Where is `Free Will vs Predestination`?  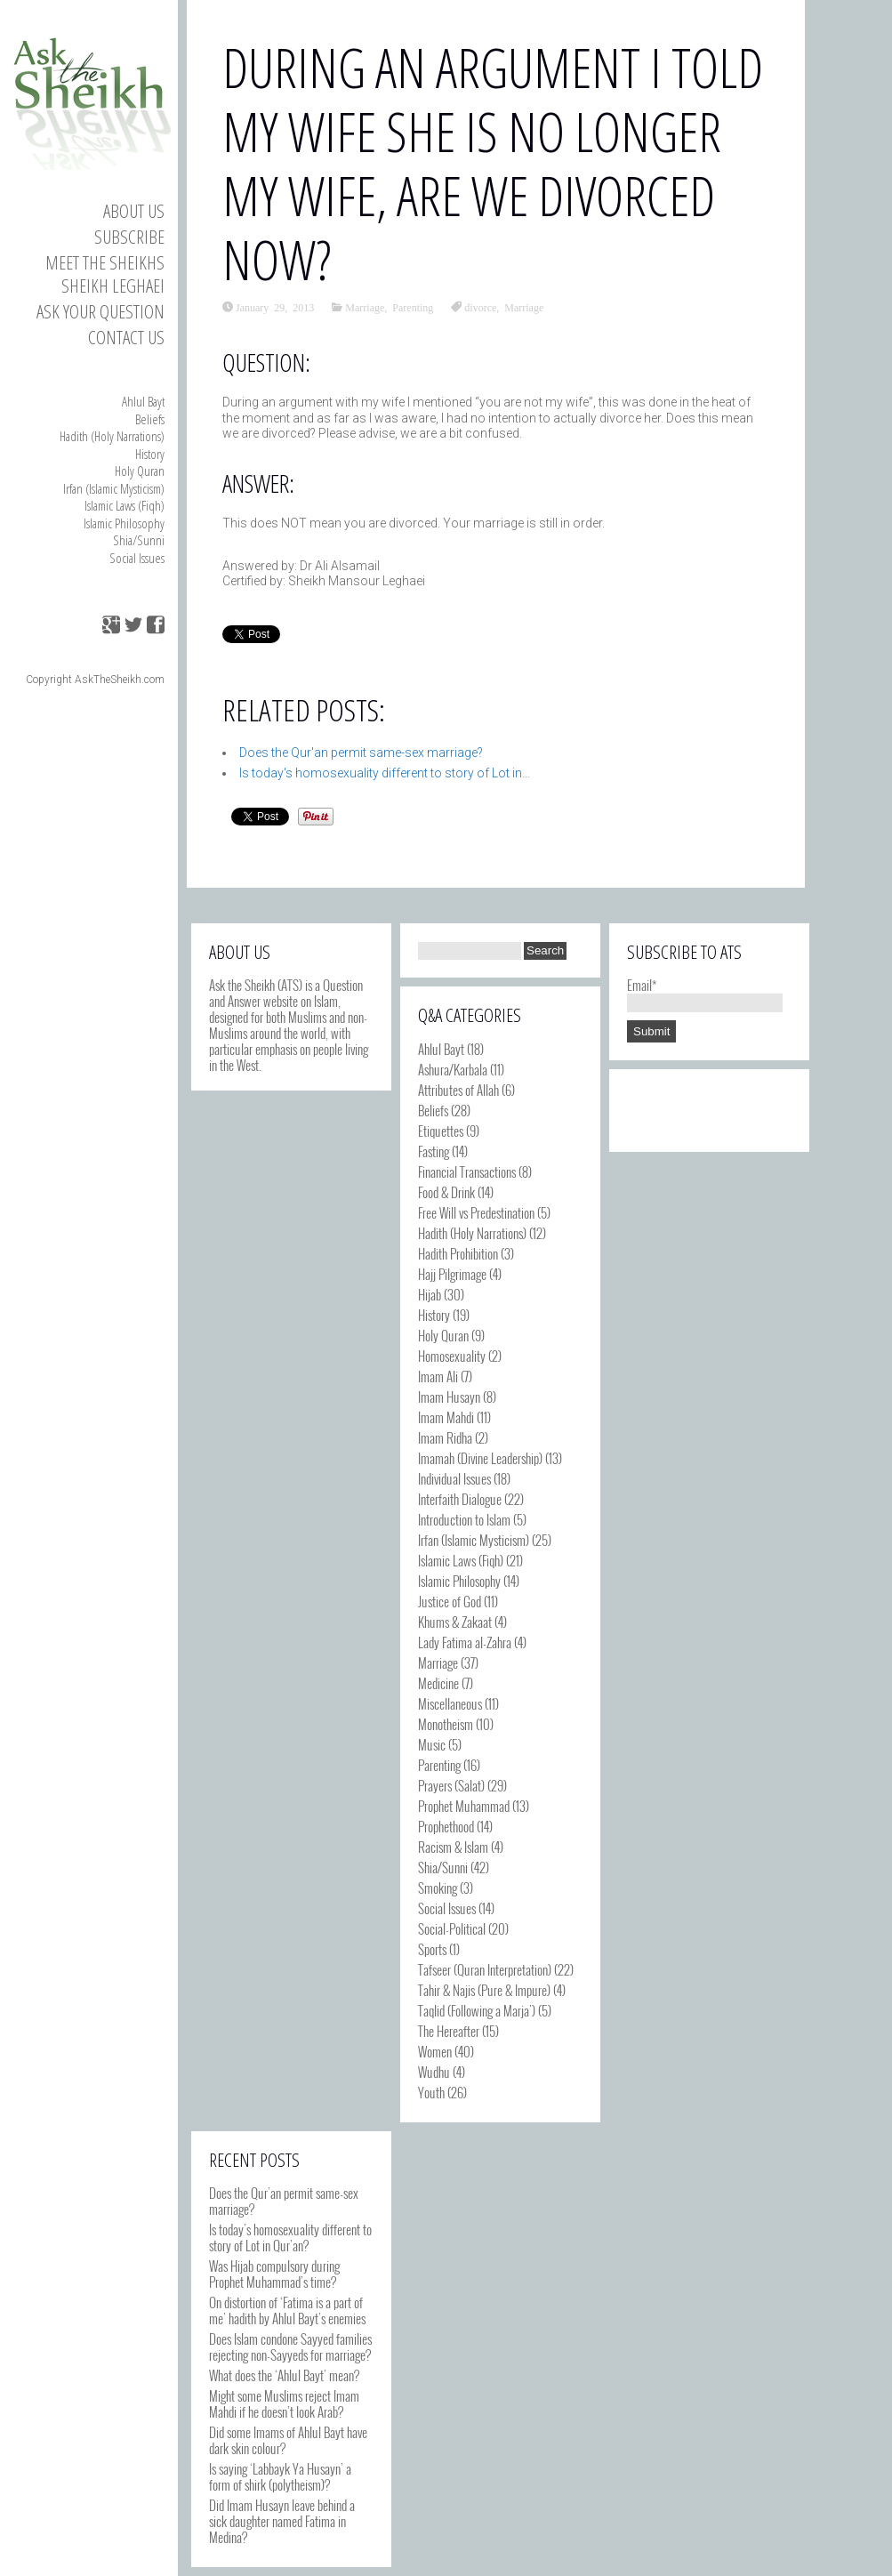 Free Will vs Predestination is located at coordinates (476, 1212).